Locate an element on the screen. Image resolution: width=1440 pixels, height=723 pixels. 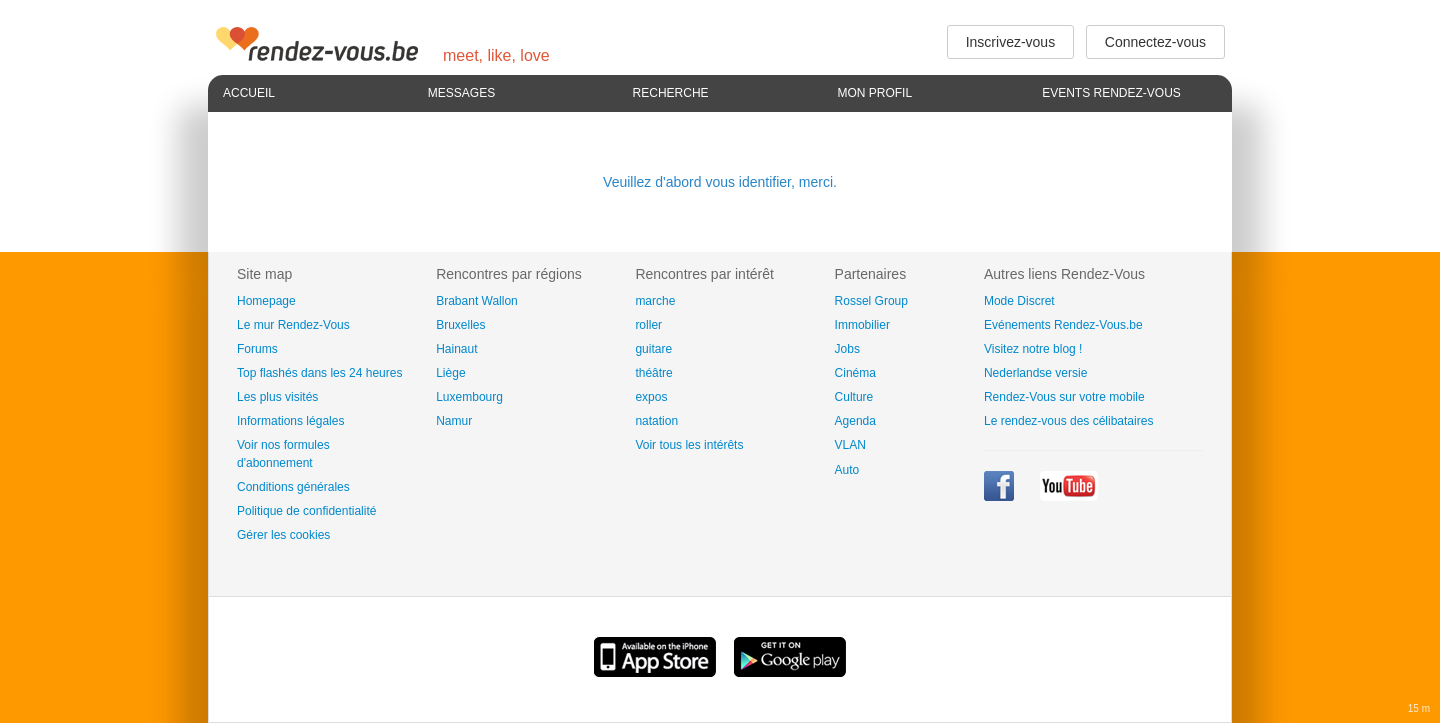
Visitez notre blog ! is located at coordinates (1033, 349).